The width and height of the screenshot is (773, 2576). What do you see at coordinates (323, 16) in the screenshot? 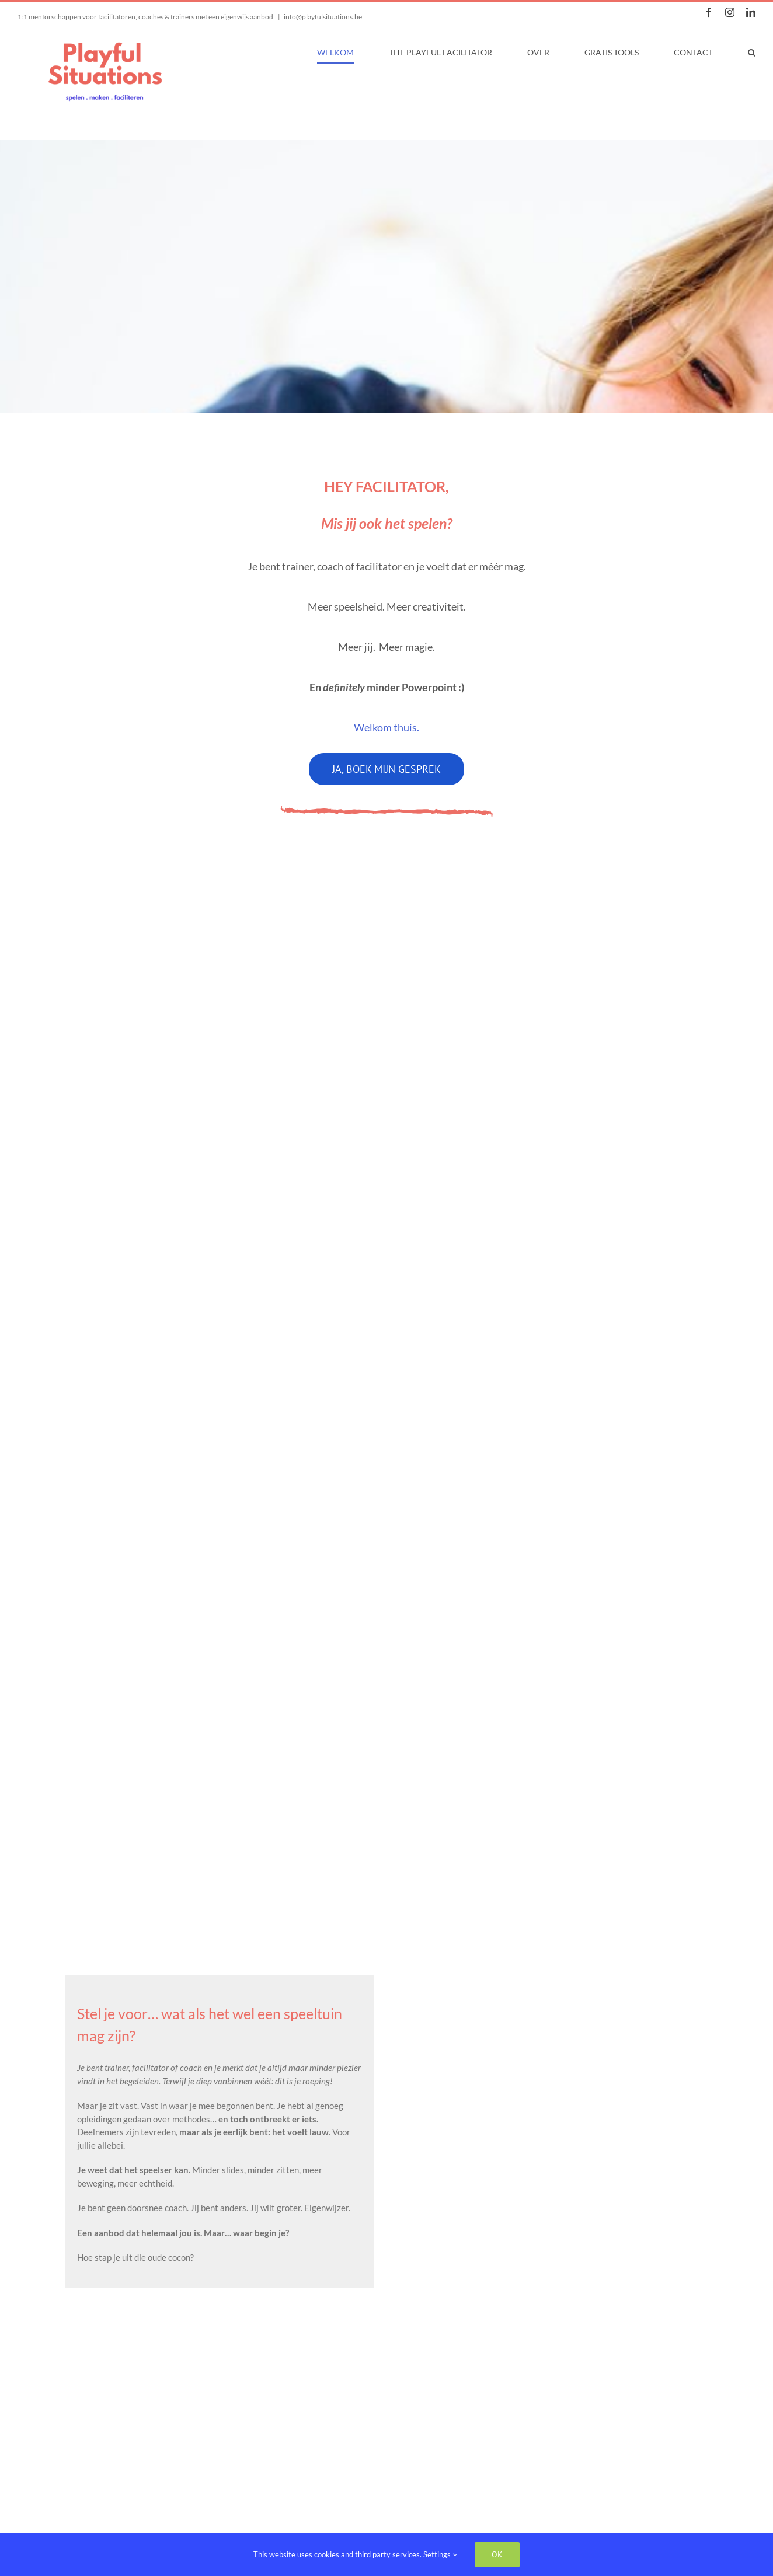
I see `info@playfulsituations.be` at bounding box center [323, 16].